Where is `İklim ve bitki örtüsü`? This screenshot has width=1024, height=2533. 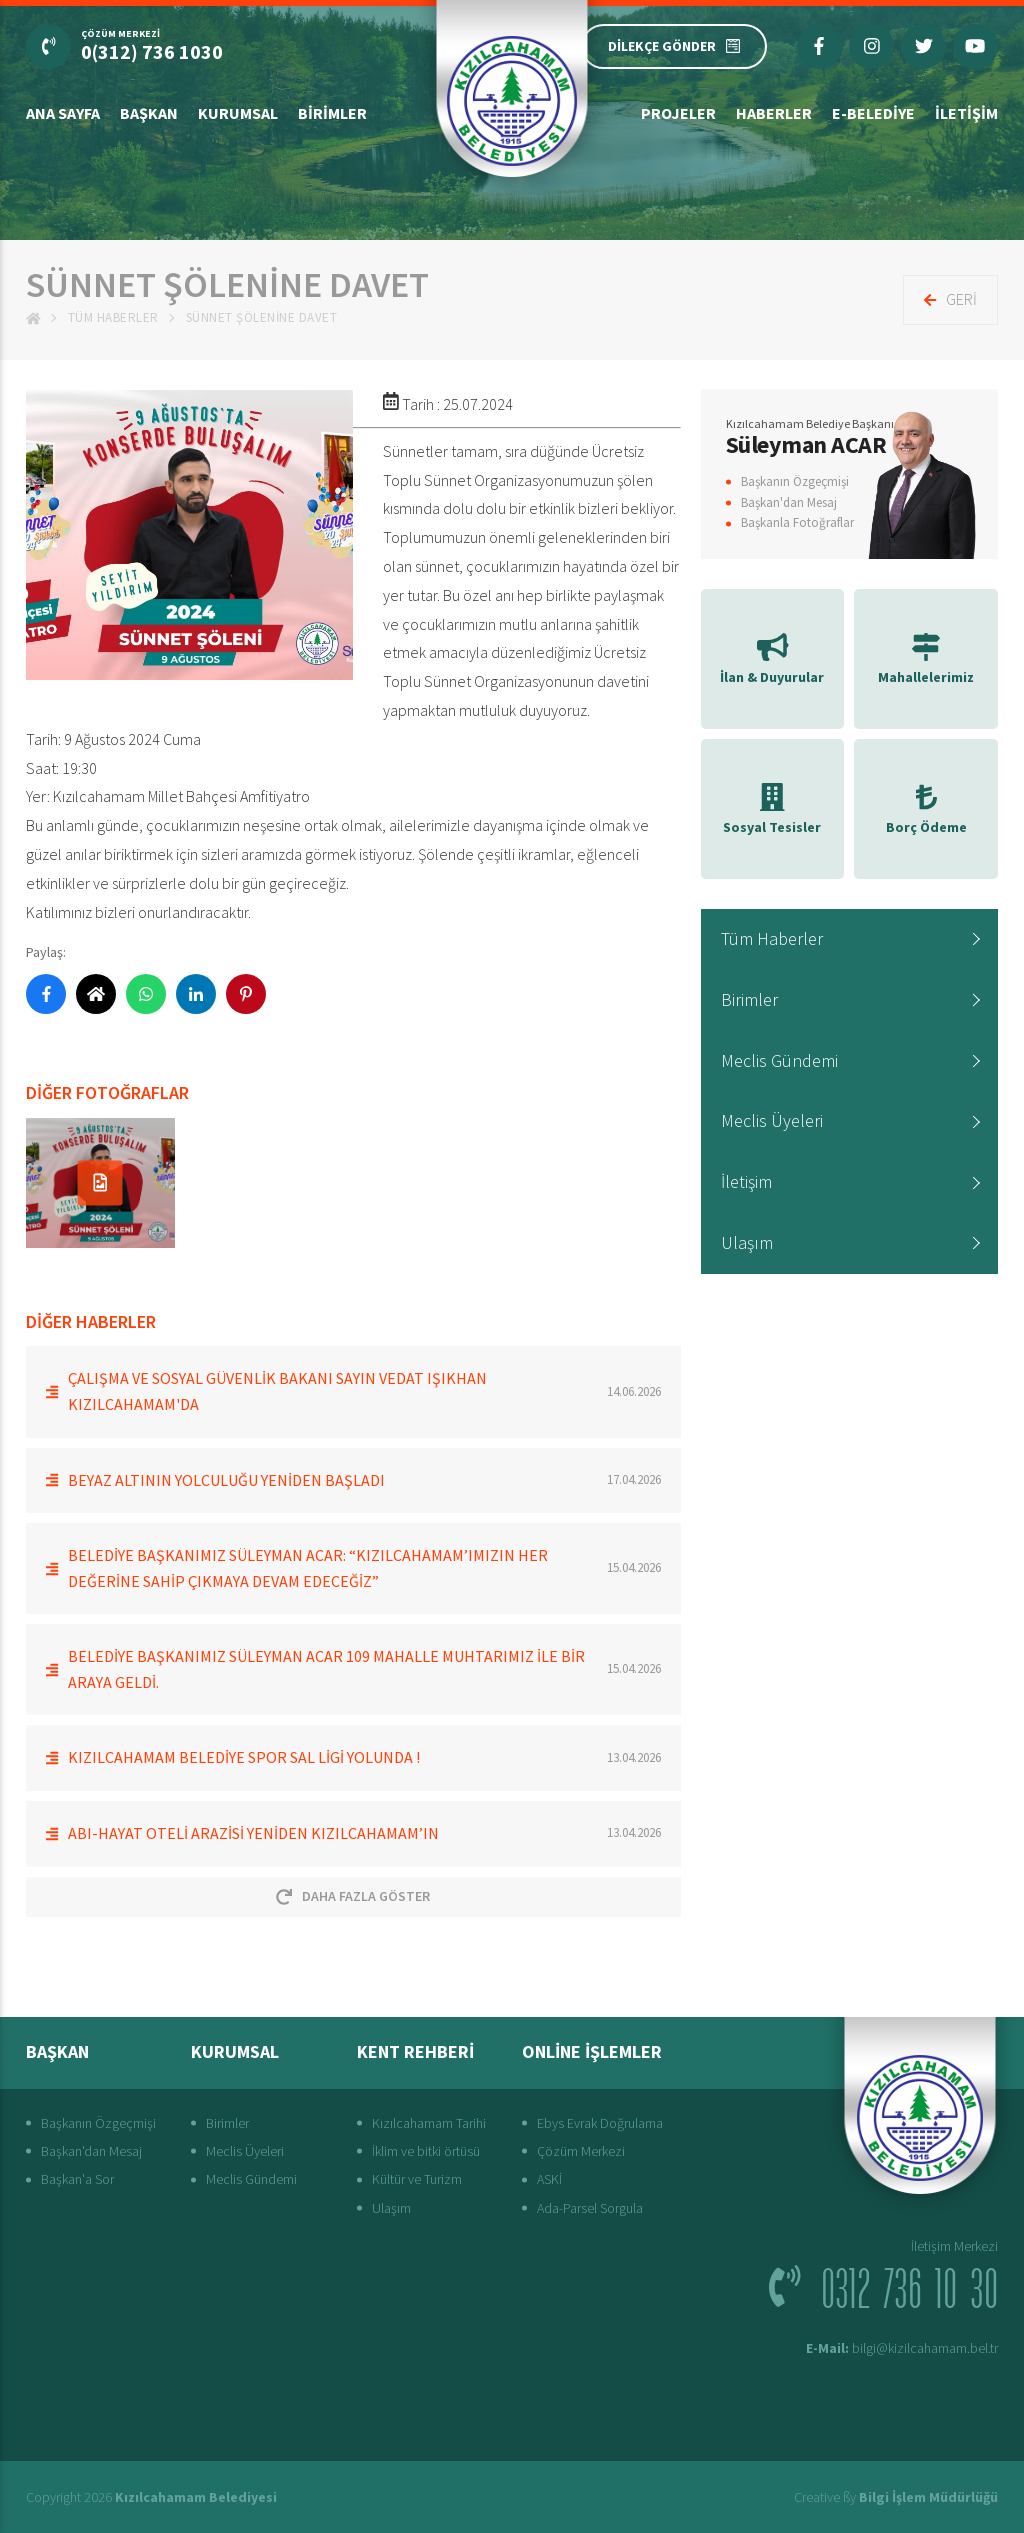
İklim ve bitki örtüsü is located at coordinates (426, 2151).